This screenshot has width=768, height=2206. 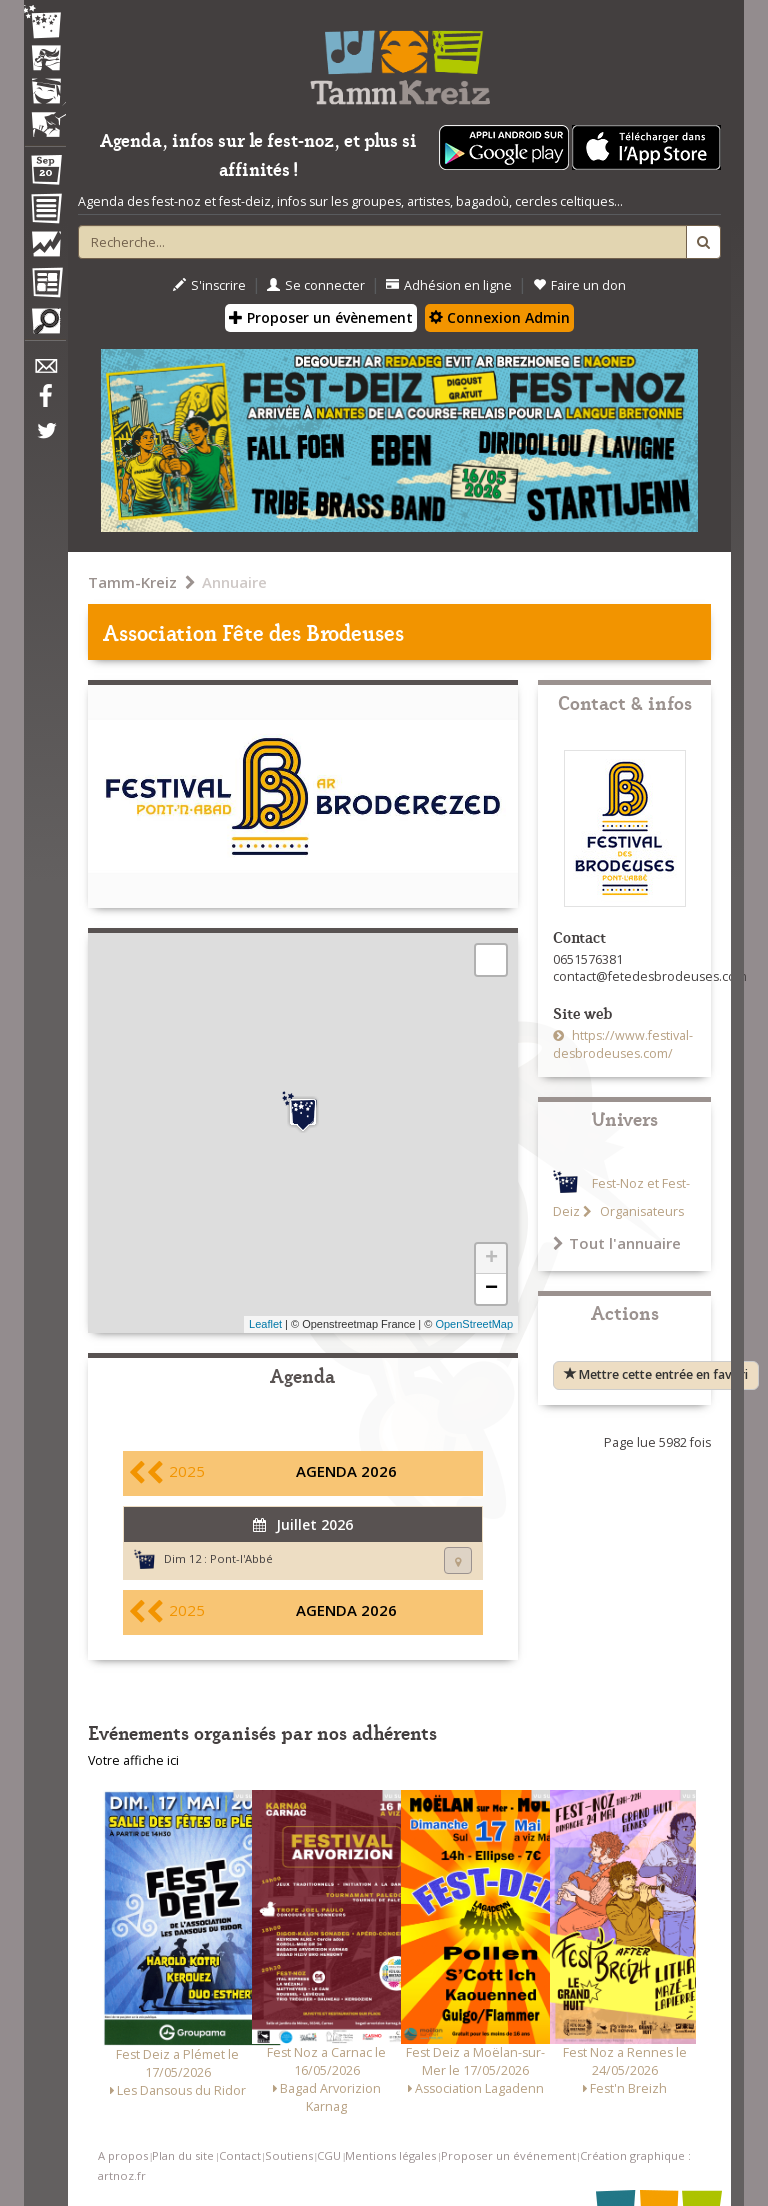 I want to click on Connexion Admin, so click(x=499, y=317).